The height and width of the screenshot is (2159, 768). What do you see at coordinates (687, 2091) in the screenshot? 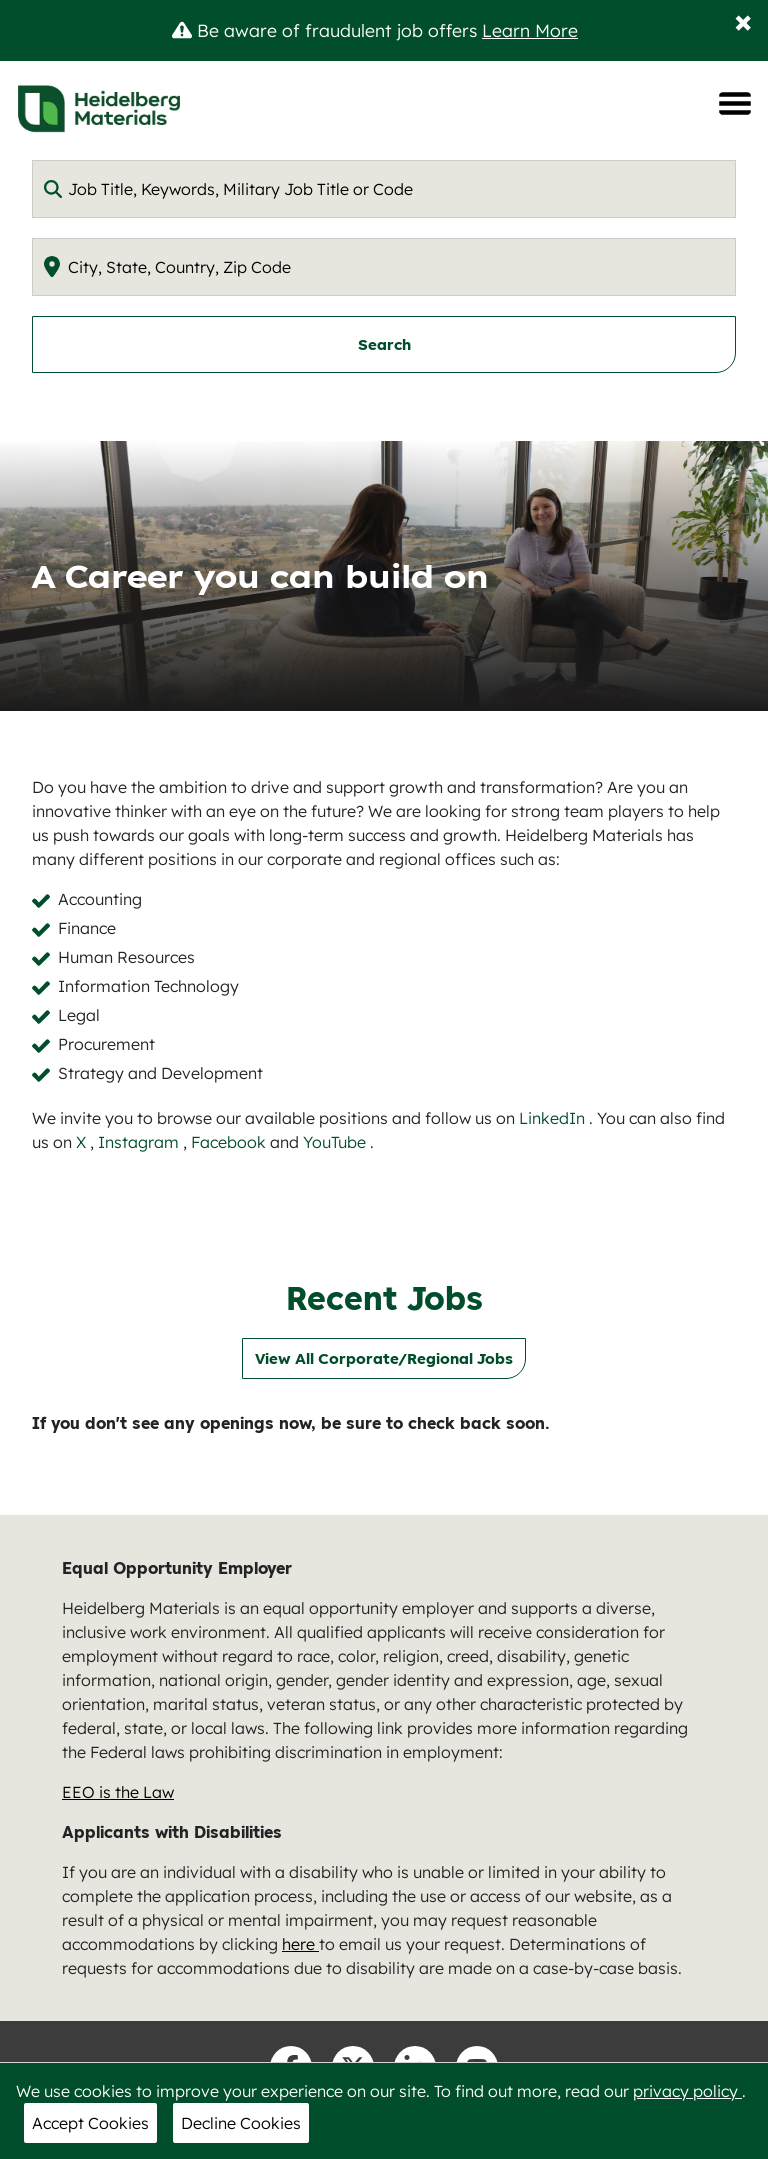
I see `privacy policy` at bounding box center [687, 2091].